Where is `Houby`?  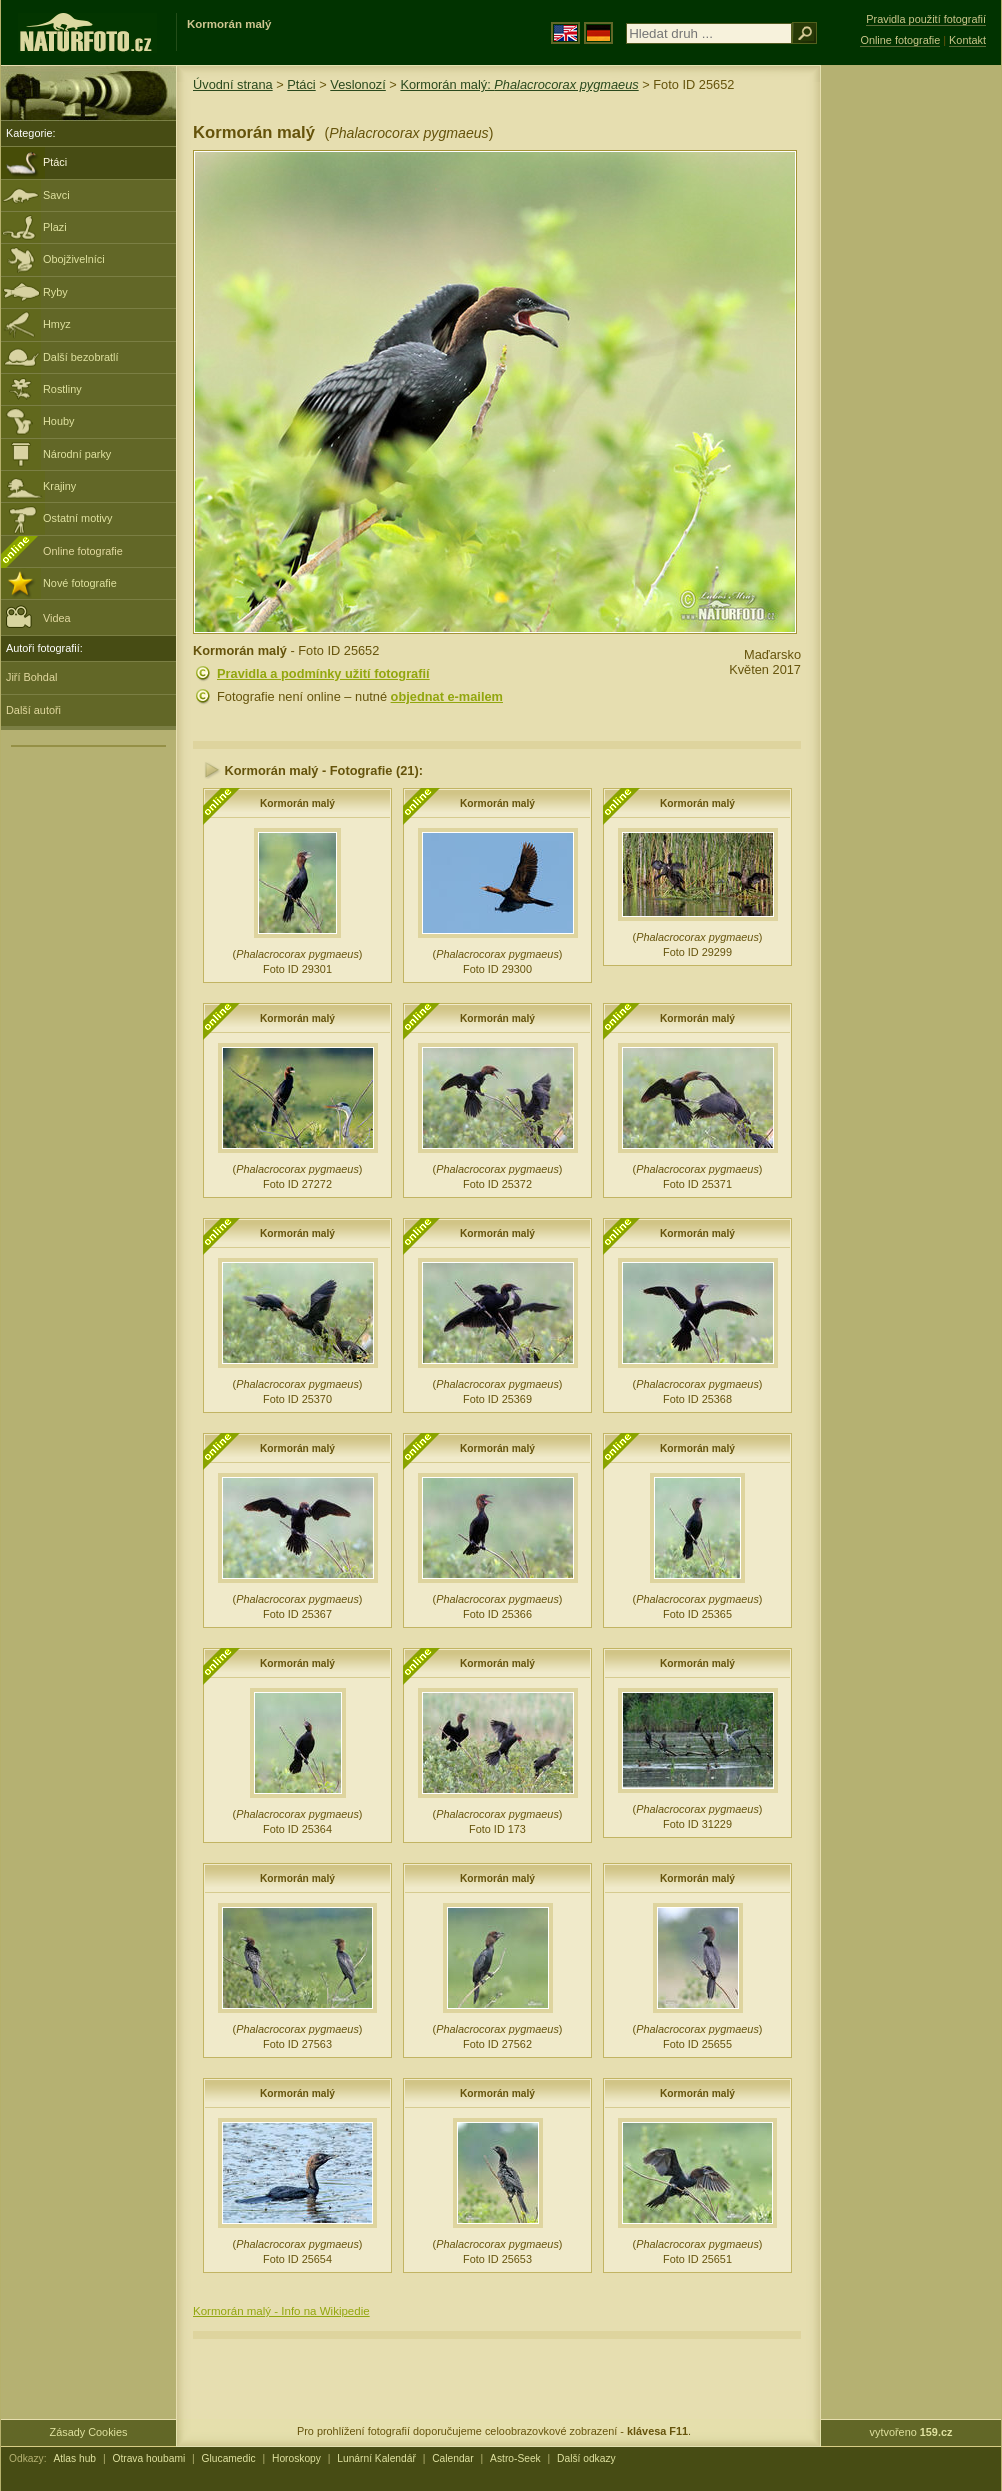
Houby is located at coordinates (58, 421).